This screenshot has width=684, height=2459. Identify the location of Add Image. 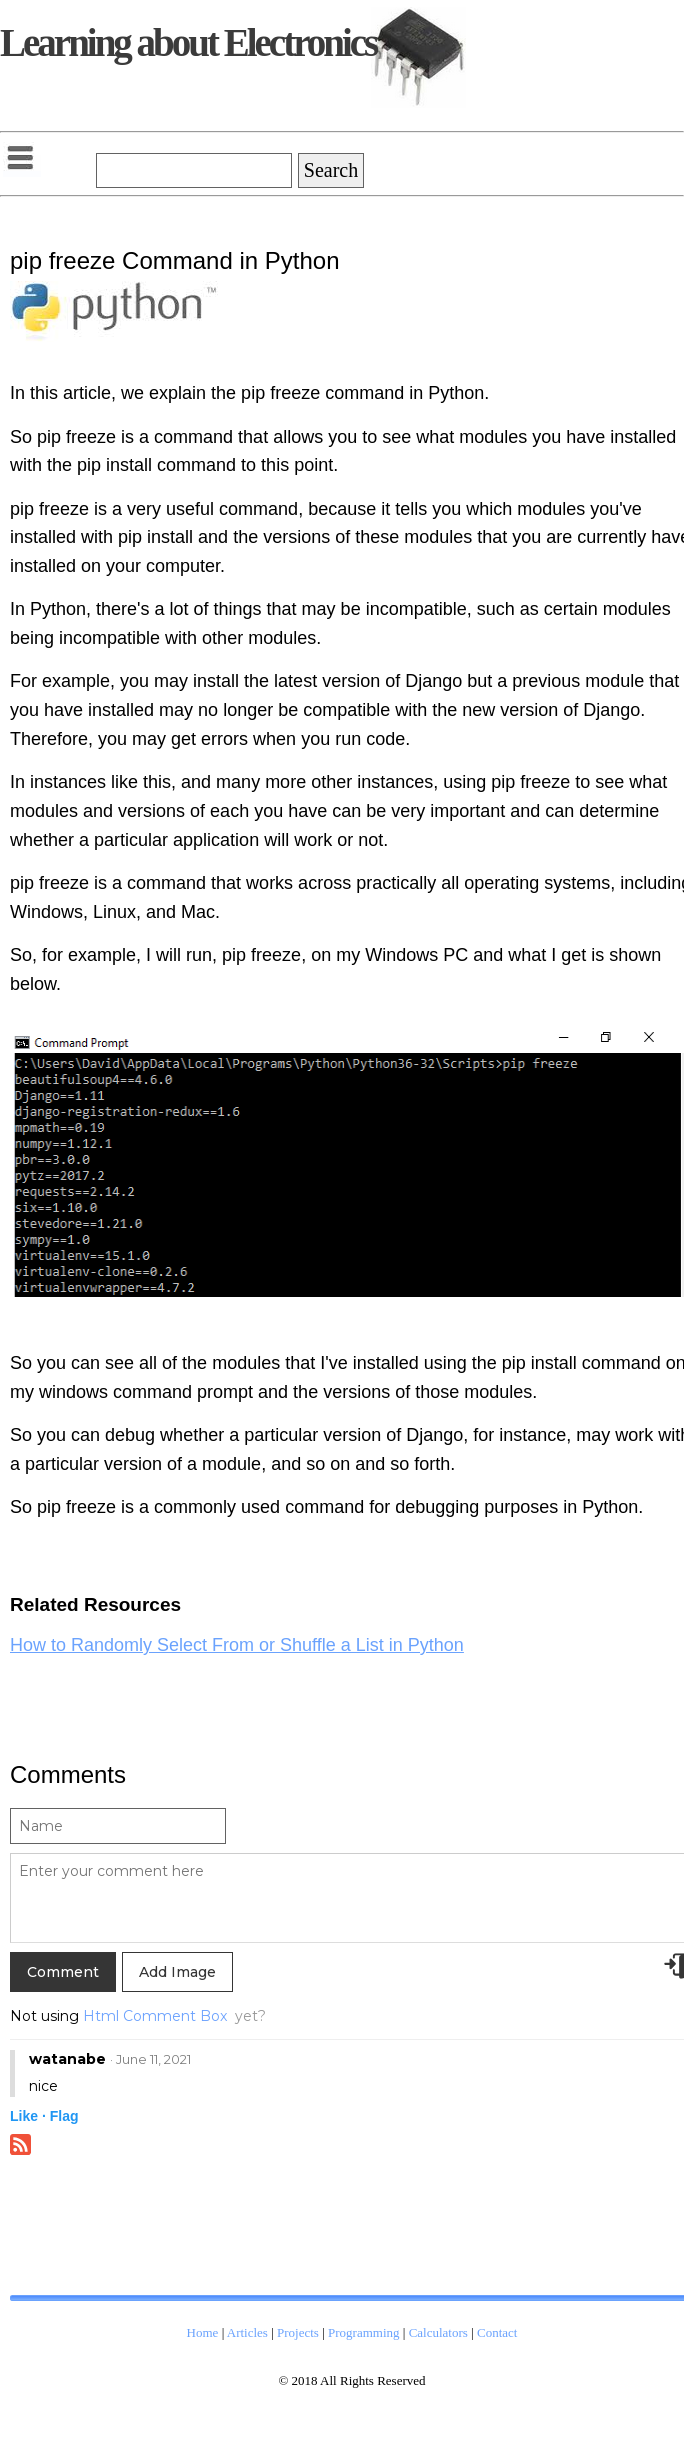
(177, 1972).